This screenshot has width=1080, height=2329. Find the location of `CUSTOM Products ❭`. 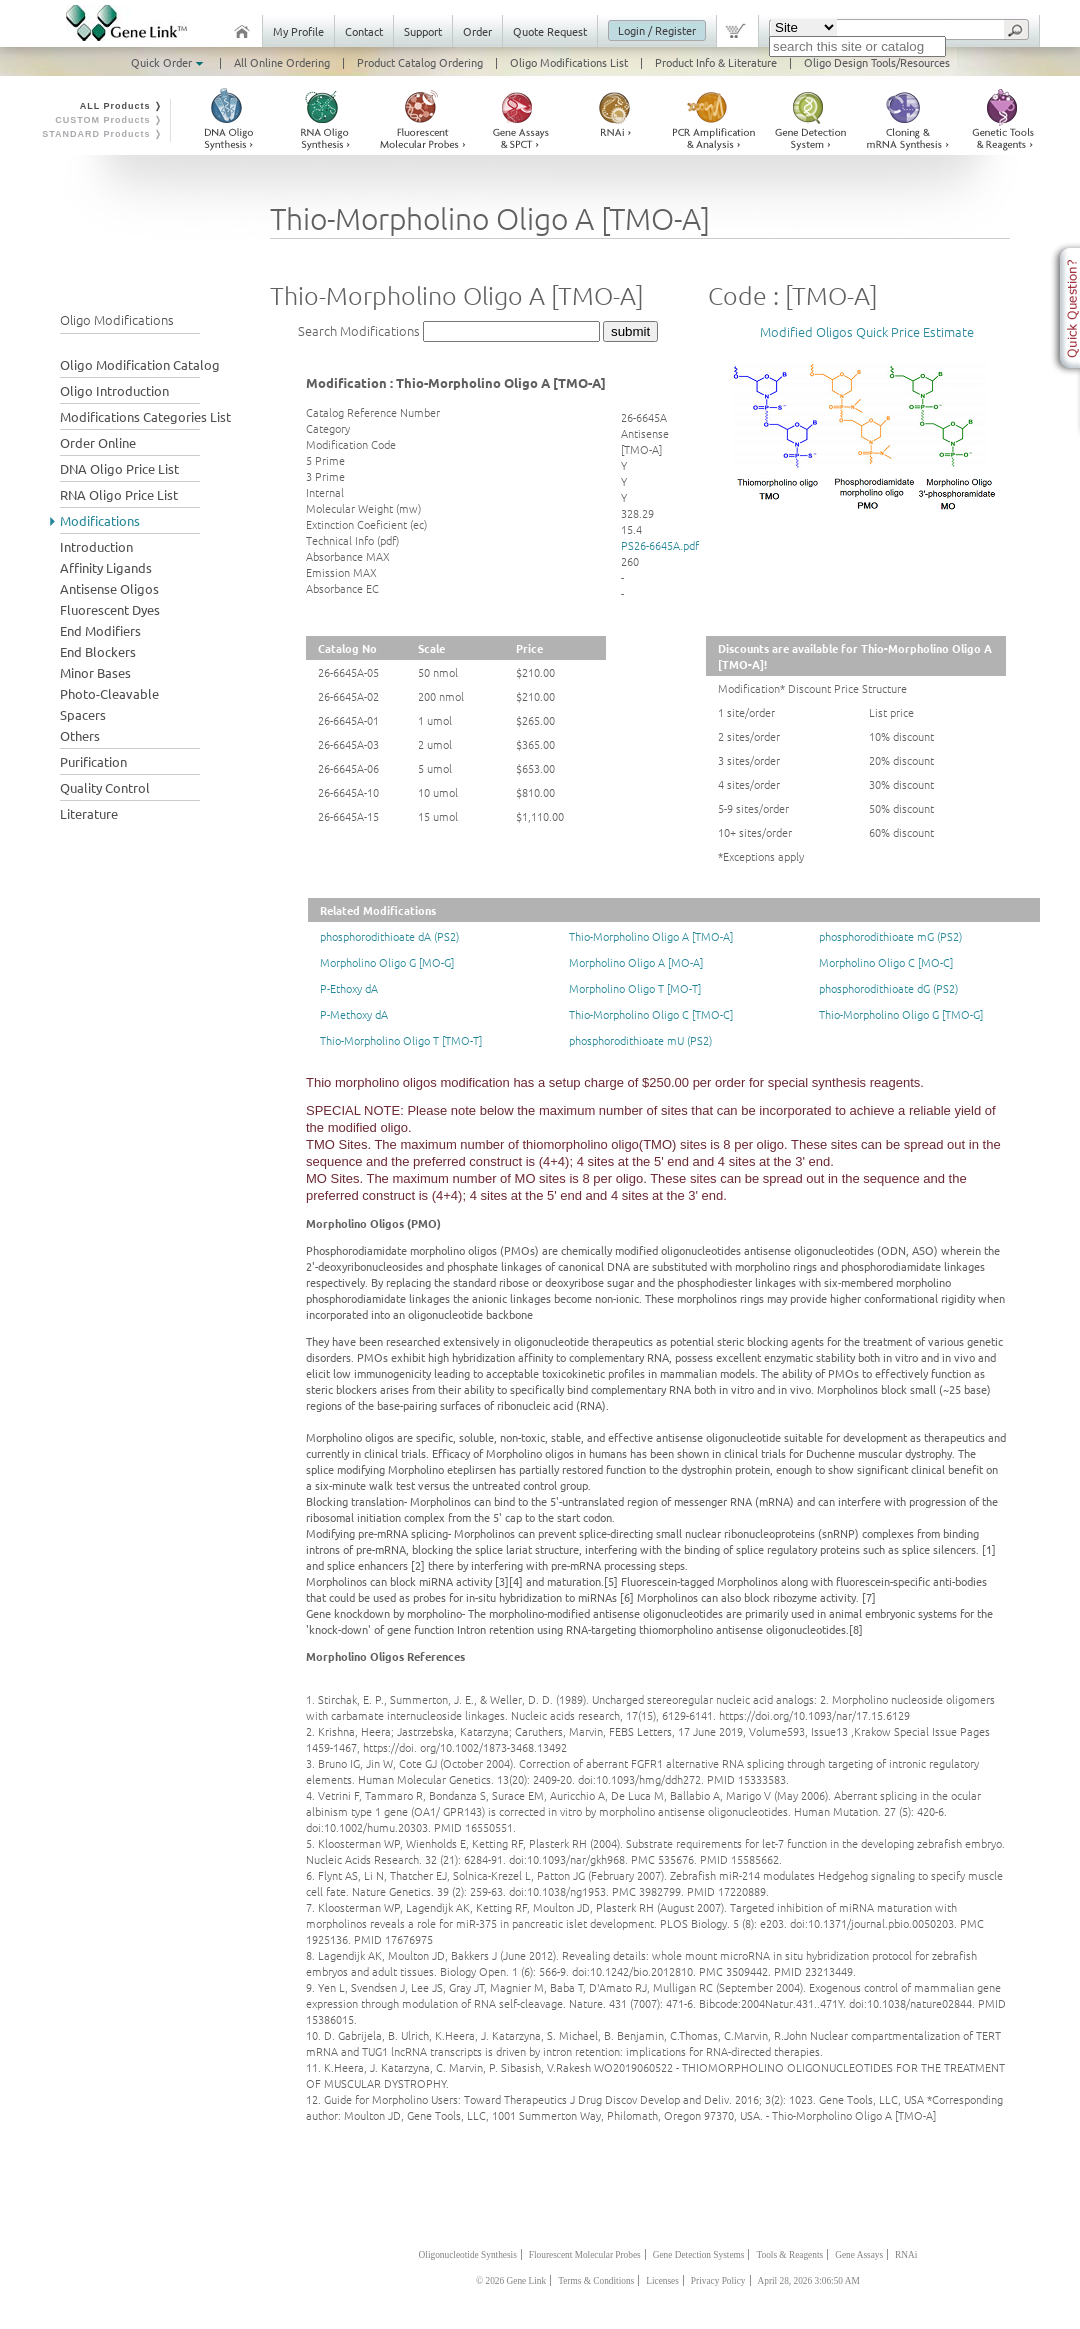

CUSTOM Products ❭ is located at coordinates (109, 120).